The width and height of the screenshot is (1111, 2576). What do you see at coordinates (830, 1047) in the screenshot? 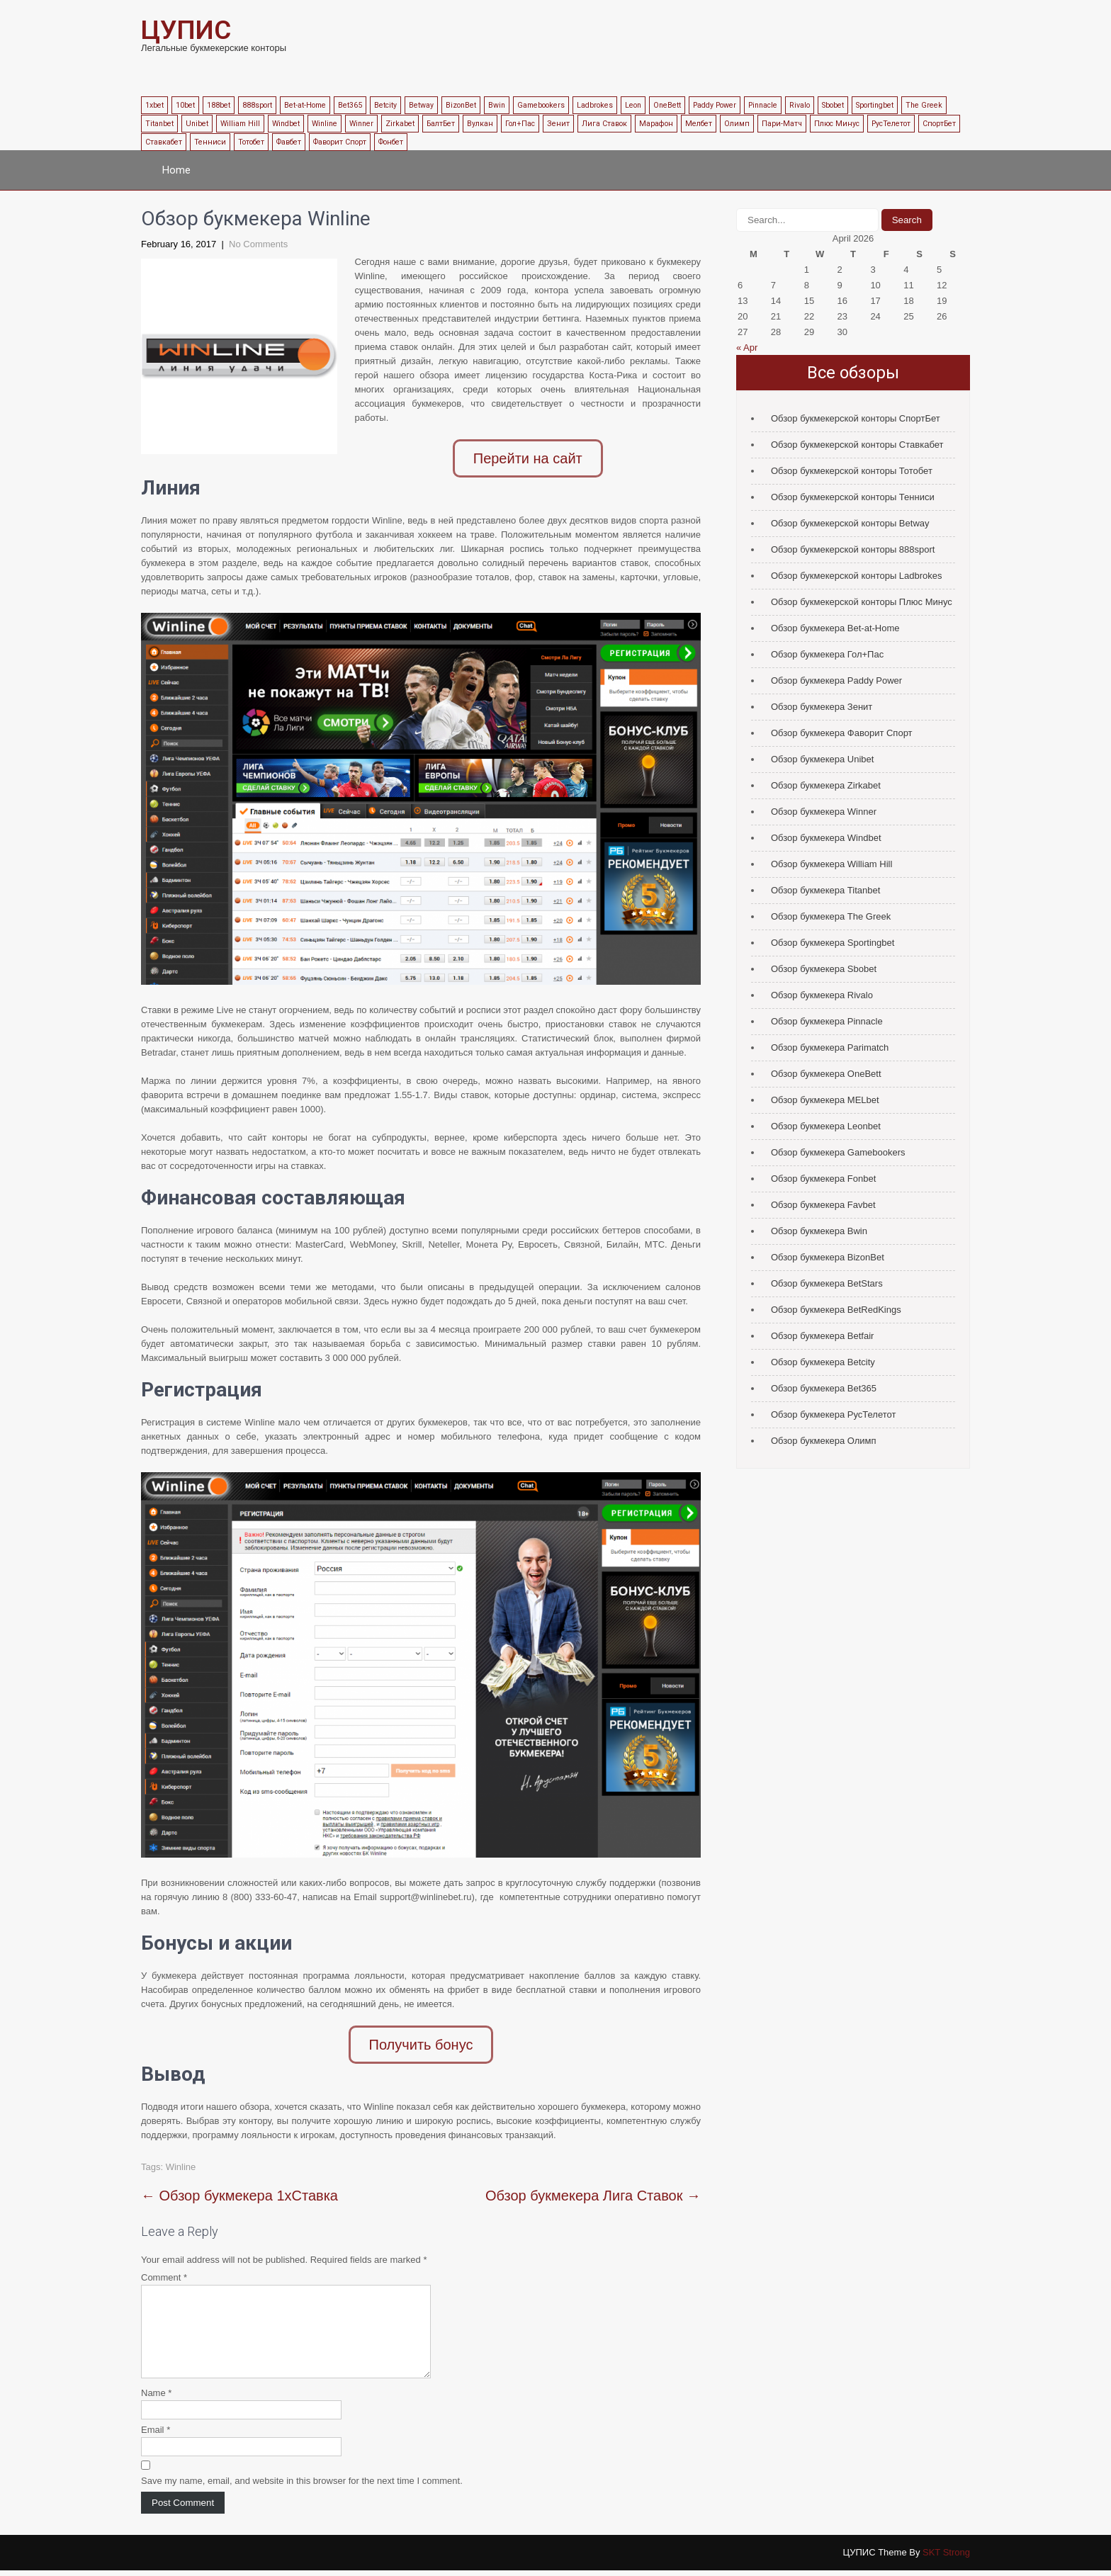
I see `Обзор букмекера Parimatch` at bounding box center [830, 1047].